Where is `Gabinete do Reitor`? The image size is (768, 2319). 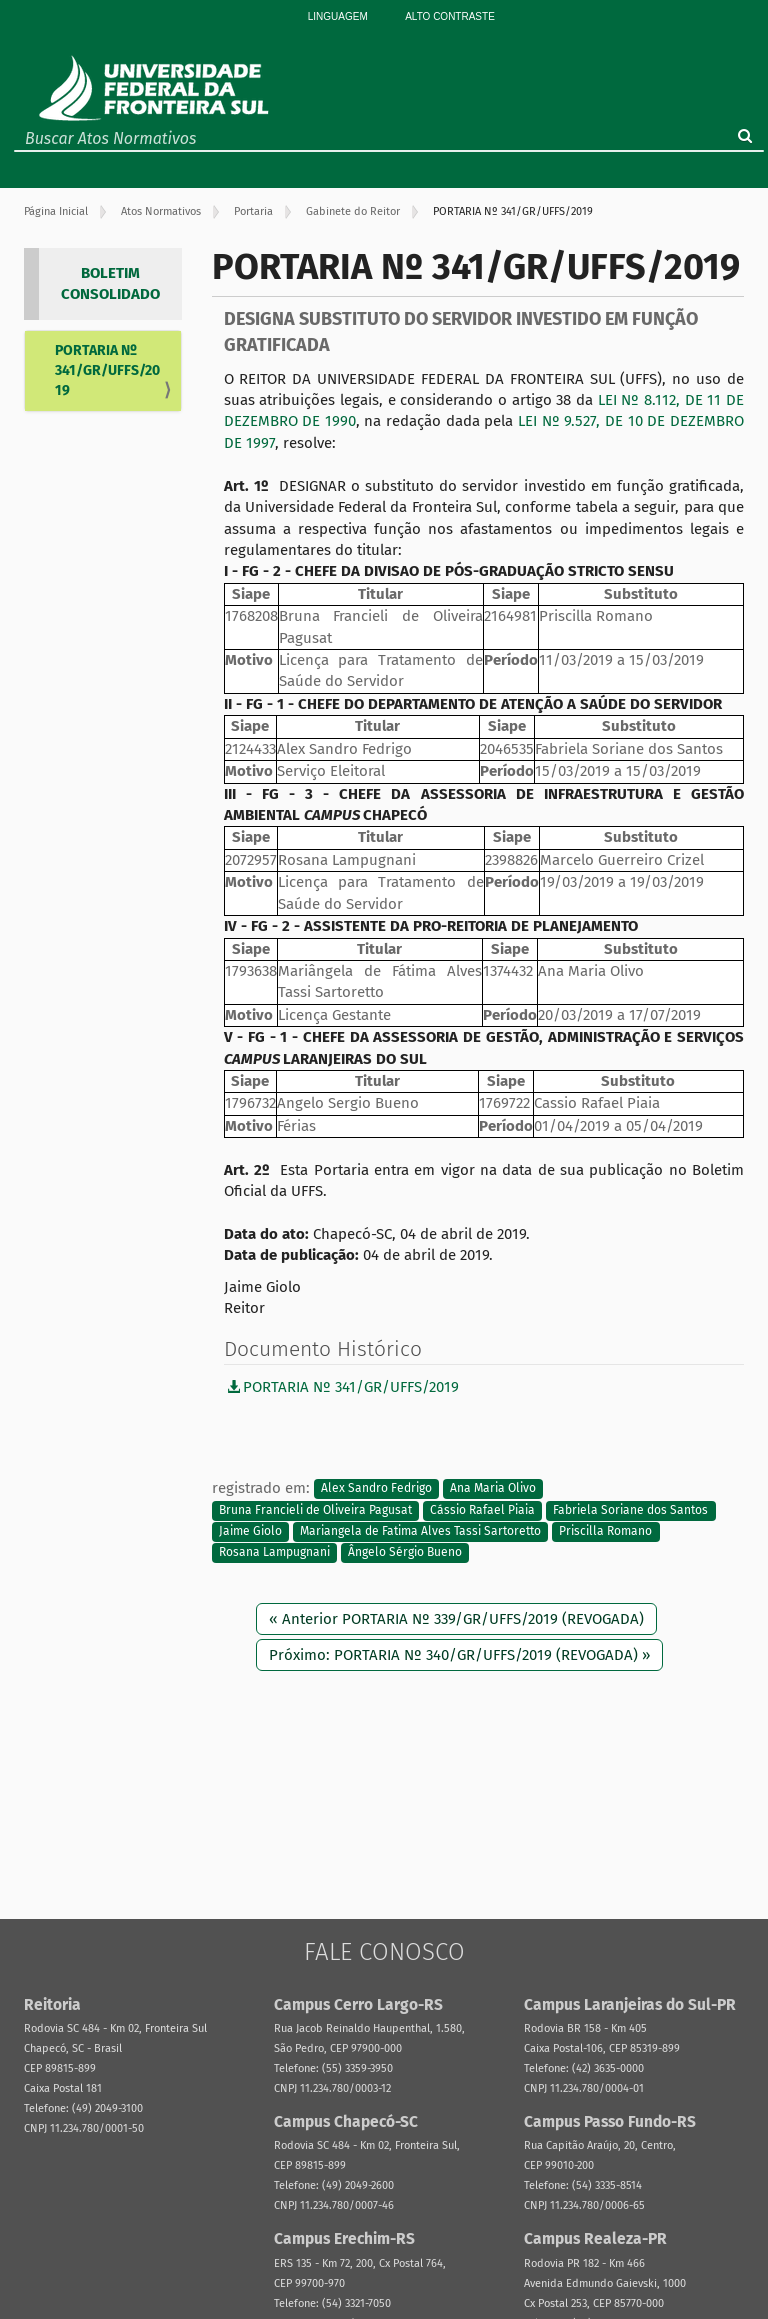
Gabinete do Reitor is located at coordinates (353, 211).